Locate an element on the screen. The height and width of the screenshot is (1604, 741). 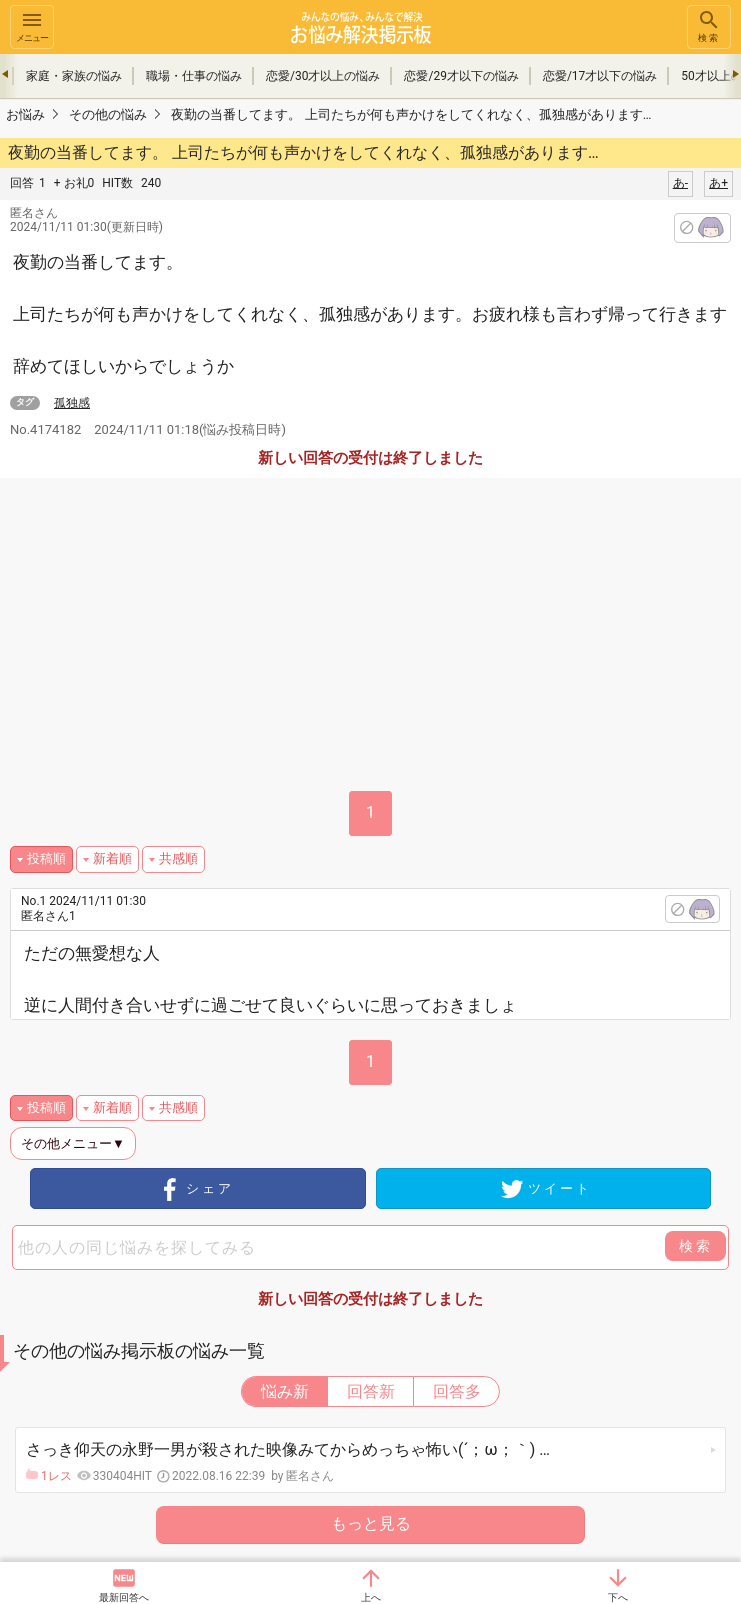
新着順 is located at coordinates (112, 858).